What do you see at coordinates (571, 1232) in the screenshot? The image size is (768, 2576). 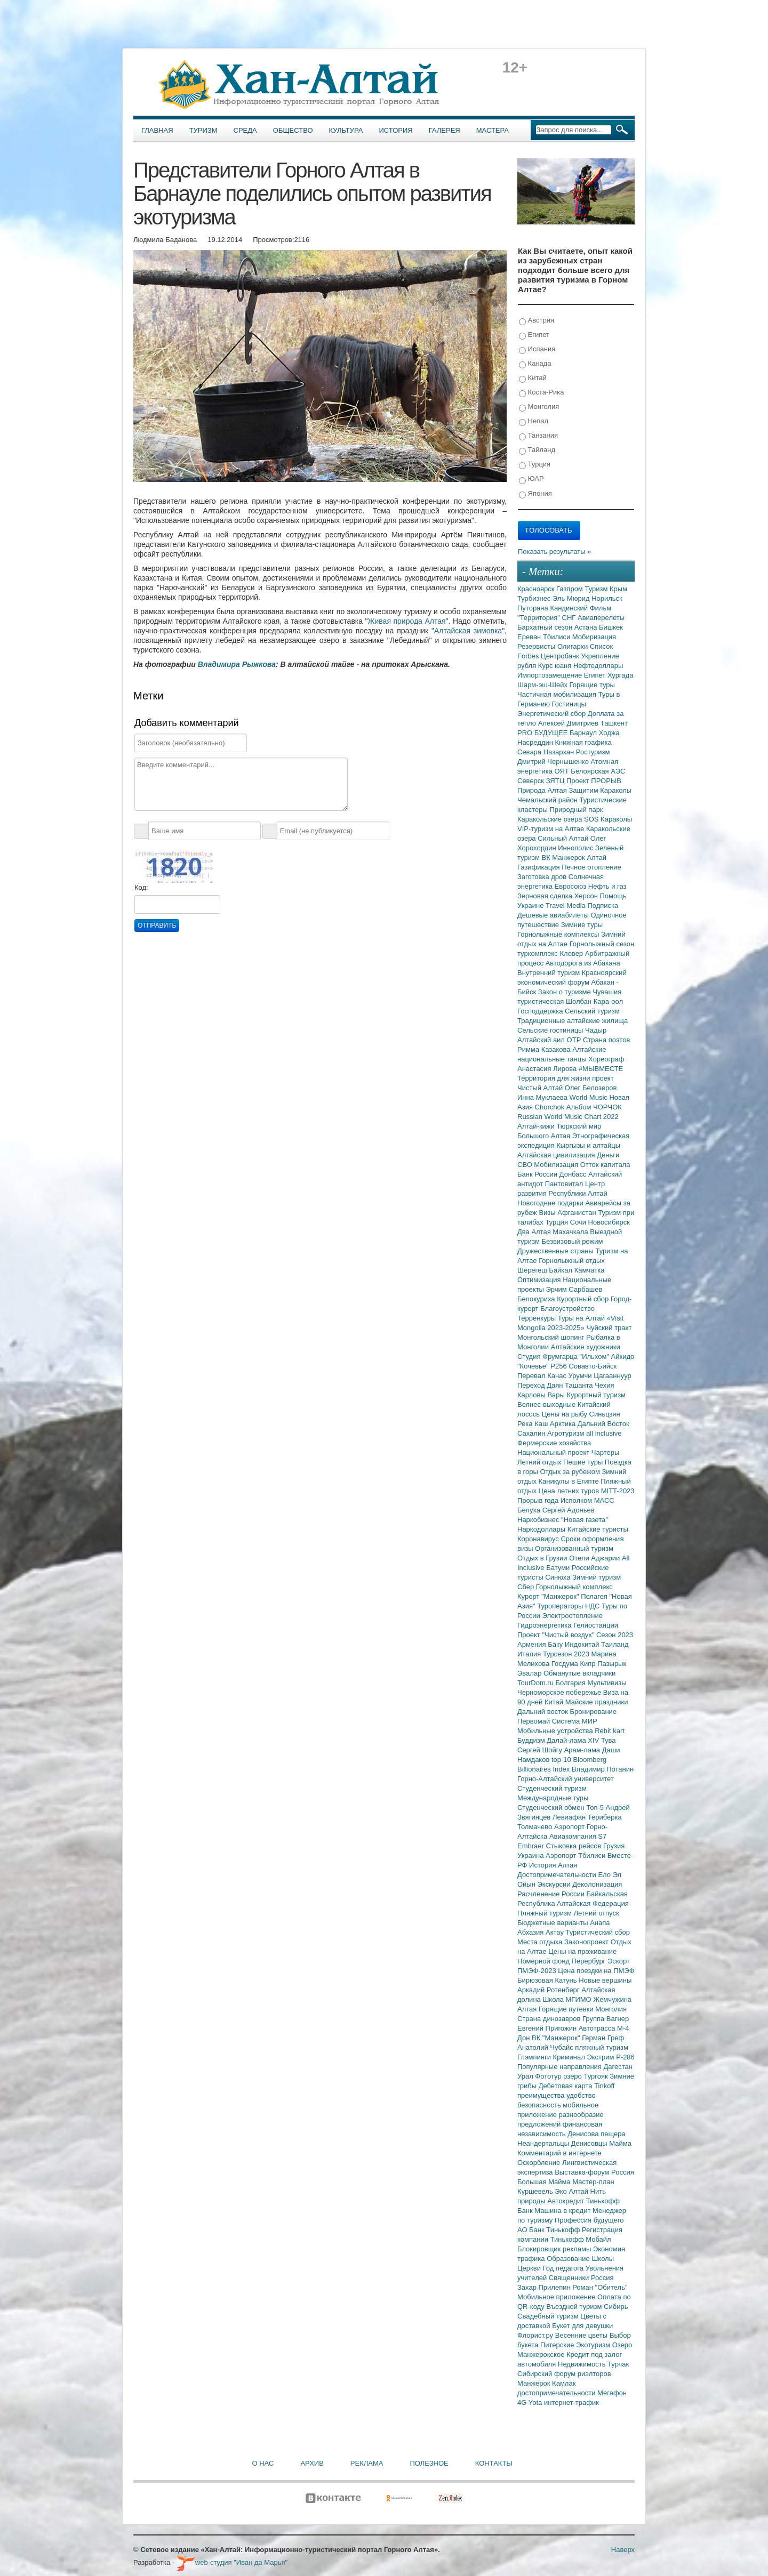 I see `Махачкала` at bounding box center [571, 1232].